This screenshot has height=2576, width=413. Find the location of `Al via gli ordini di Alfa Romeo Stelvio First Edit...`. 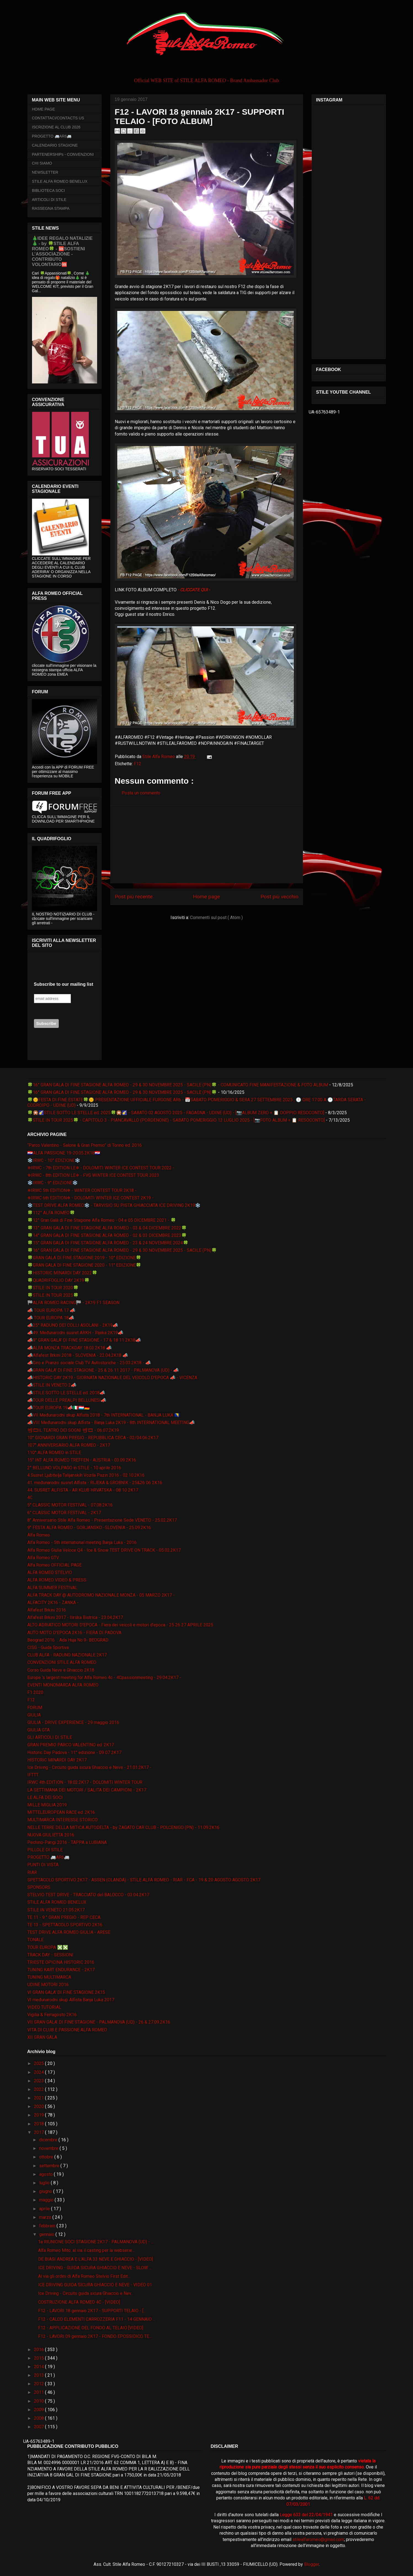

Al via gli ordini di Alfa Romeo Stelvio First Edit... is located at coordinates (84, 2276).